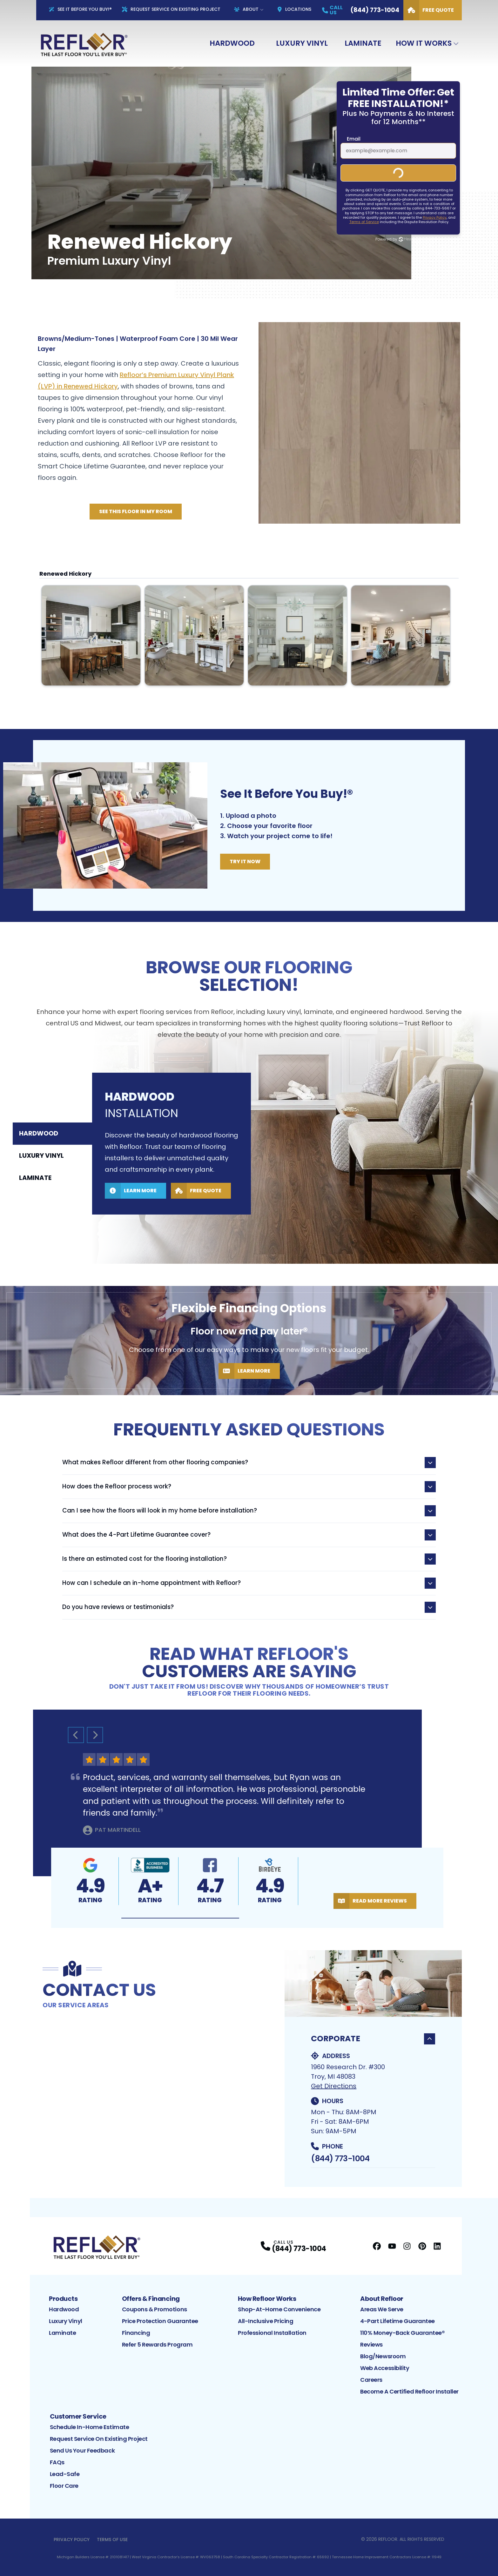  What do you see at coordinates (267, 2298) in the screenshot?
I see `How Refloor Works` at bounding box center [267, 2298].